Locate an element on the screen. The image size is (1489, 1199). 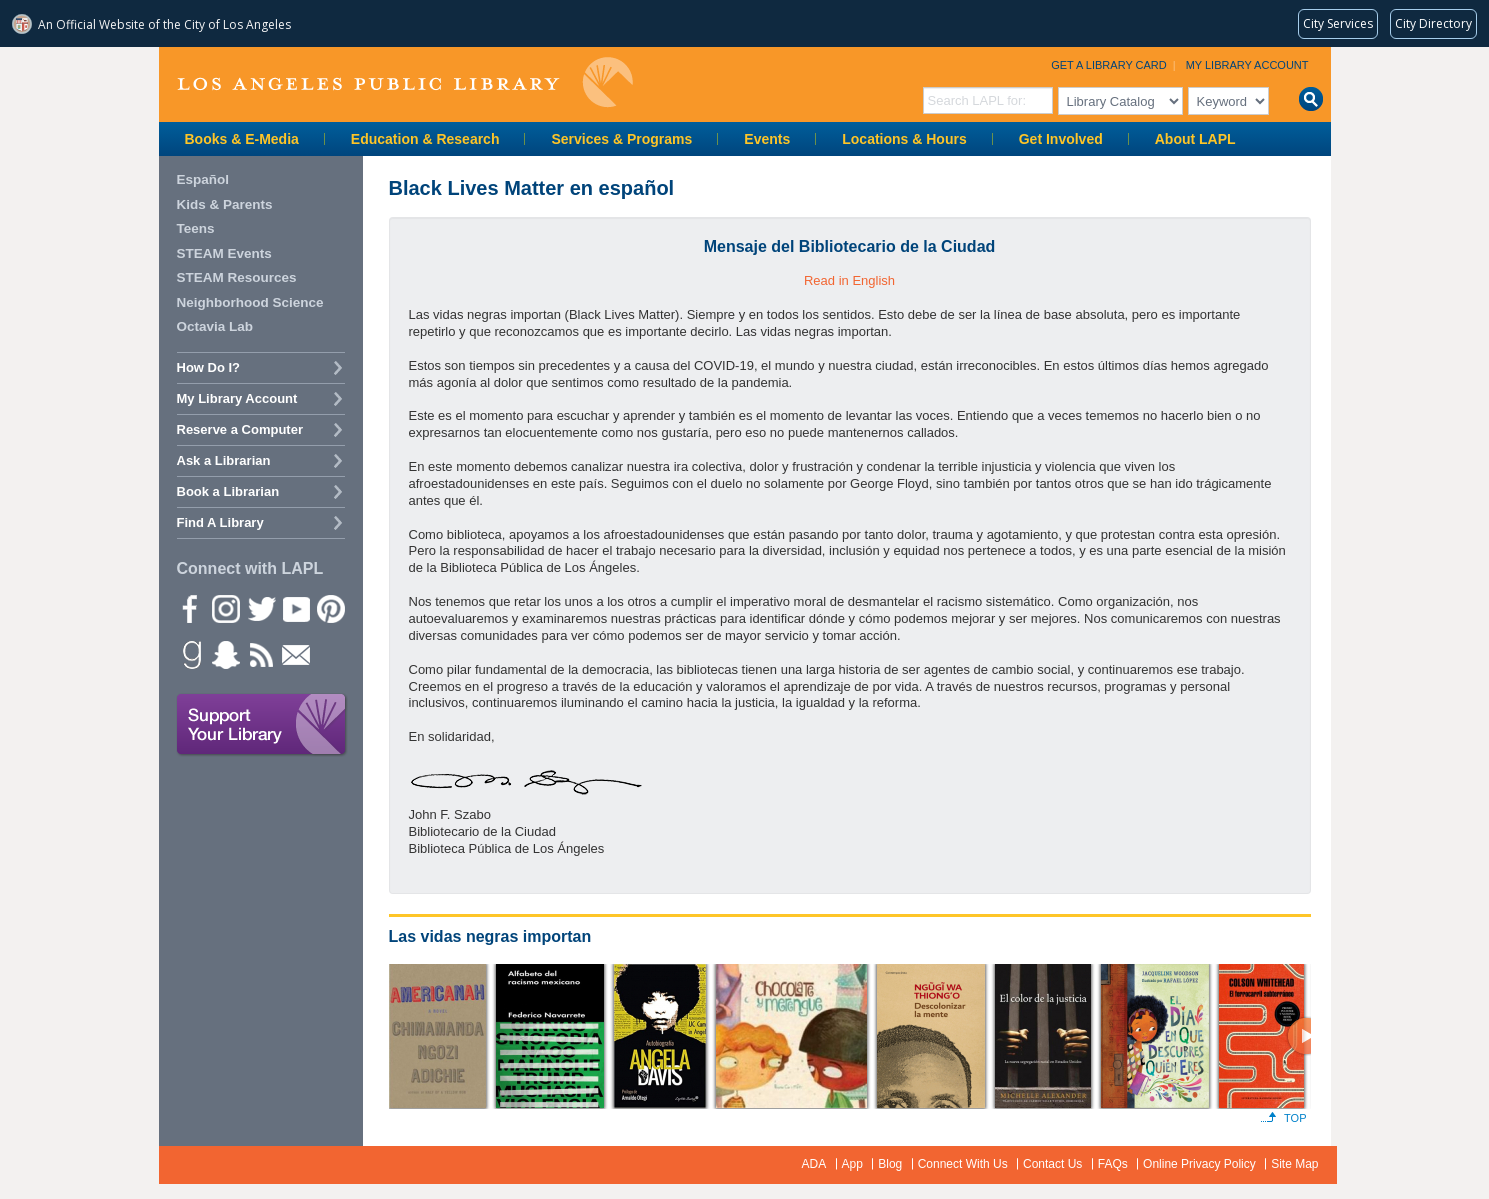
Books & E-Media is located at coordinates (242, 139).